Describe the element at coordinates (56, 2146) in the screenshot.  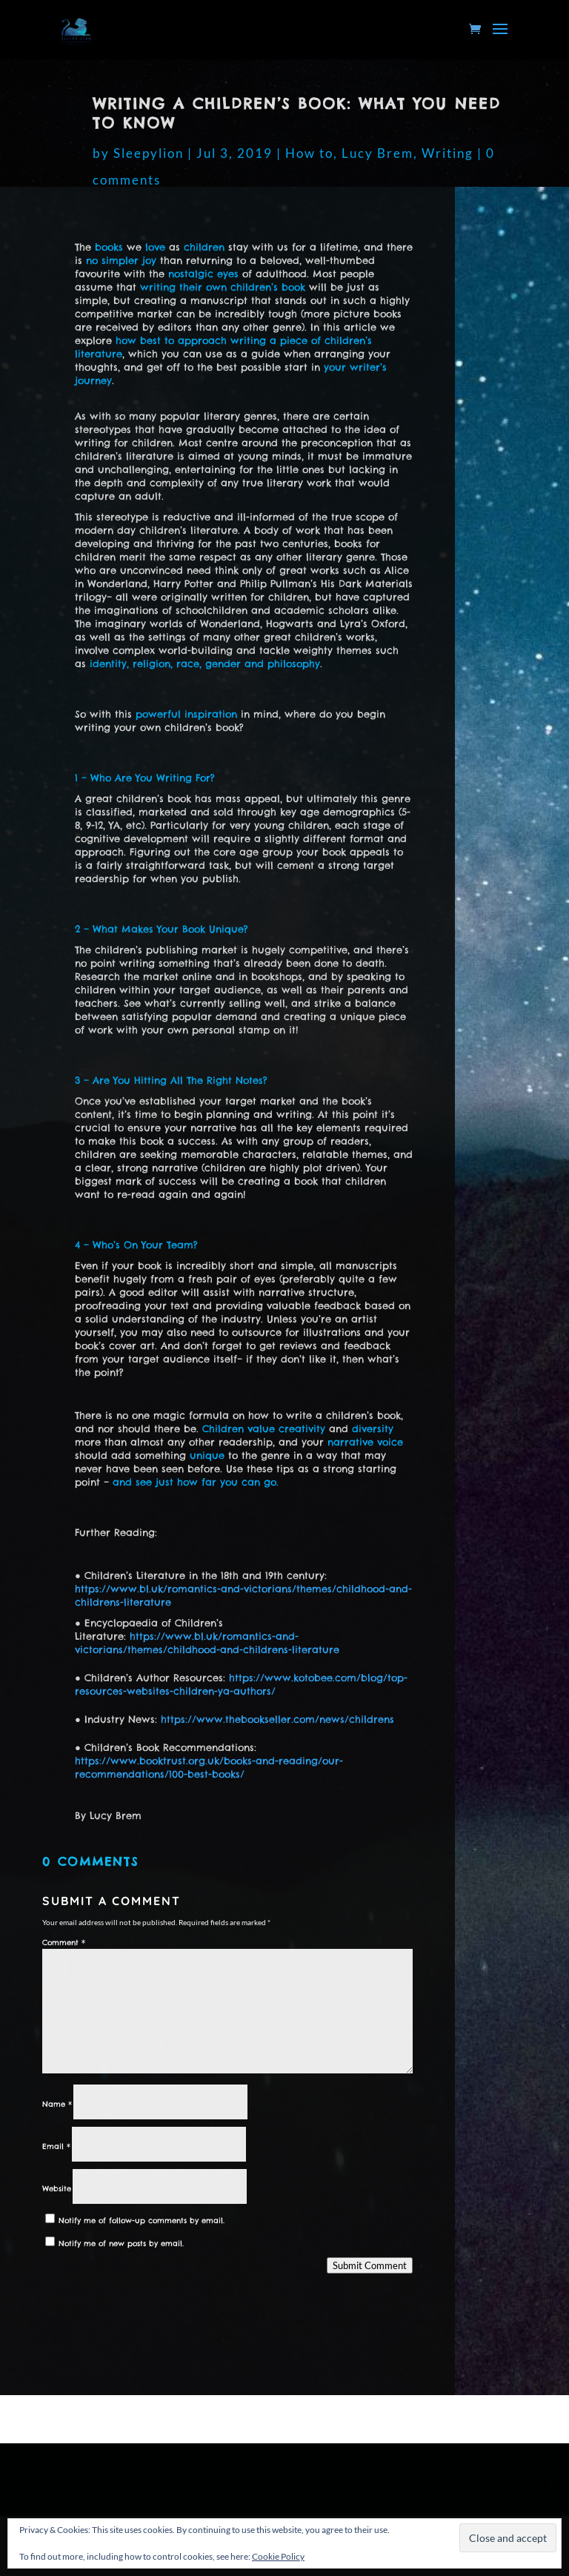
I see `Email` at that location.